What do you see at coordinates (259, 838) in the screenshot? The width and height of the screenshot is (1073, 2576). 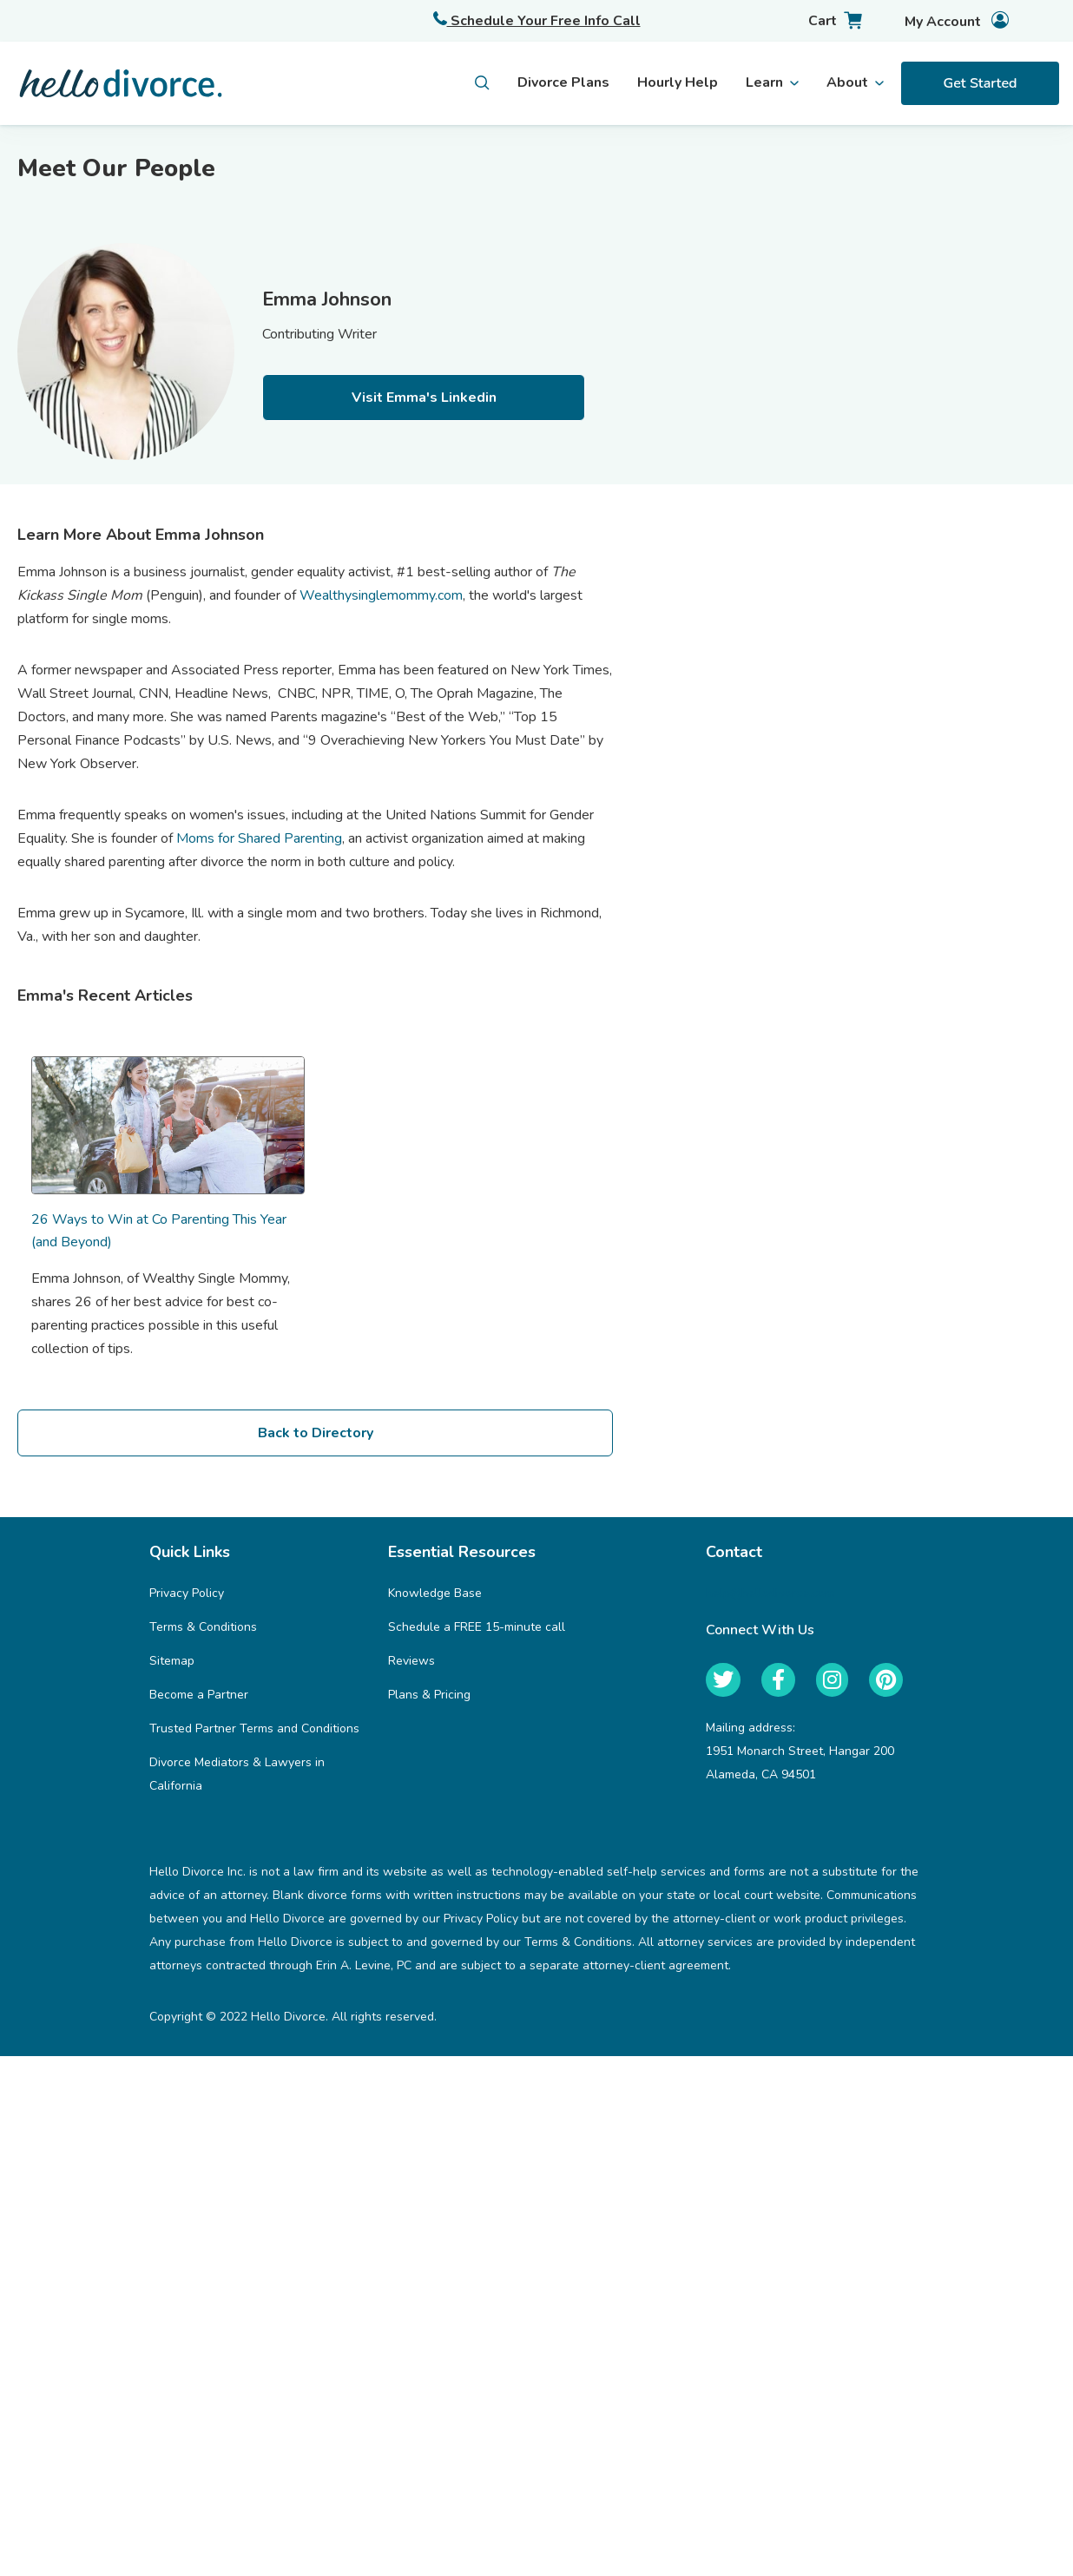 I see `Moms for Shared Parenting` at bounding box center [259, 838].